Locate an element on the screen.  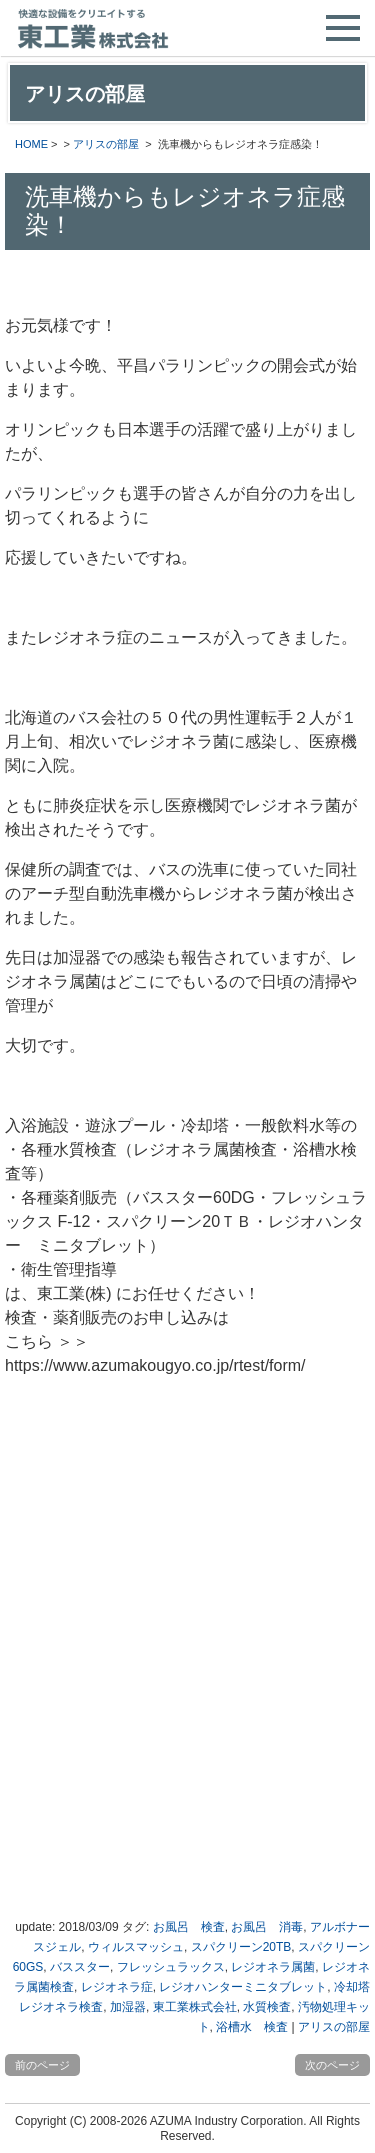
スパクリーン20TB is located at coordinates (241, 1947).